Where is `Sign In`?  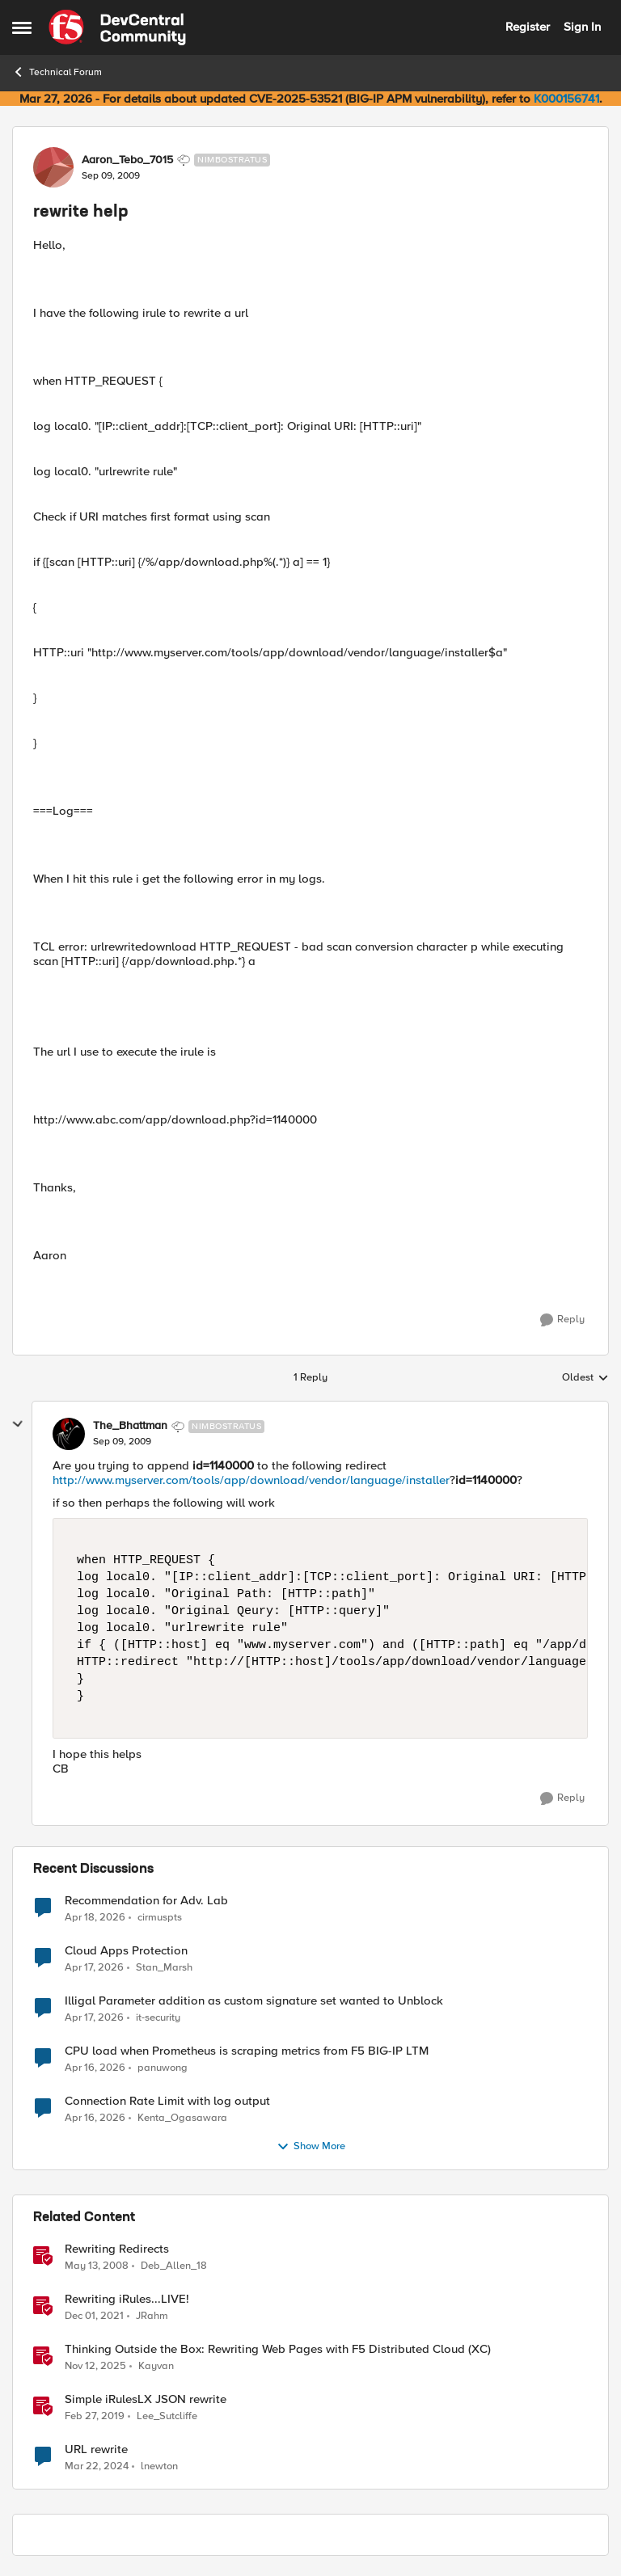
Sign In is located at coordinates (582, 26).